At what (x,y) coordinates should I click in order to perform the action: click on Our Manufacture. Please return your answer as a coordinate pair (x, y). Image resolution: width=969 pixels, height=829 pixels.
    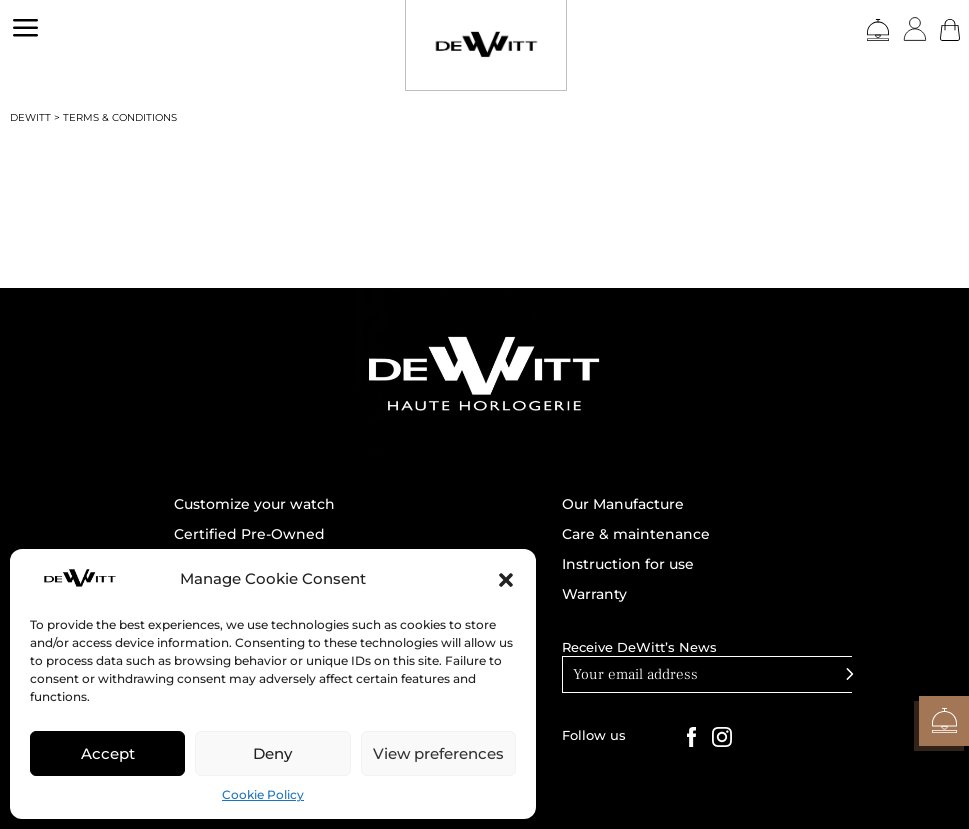
    Looking at the image, I should click on (623, 505).